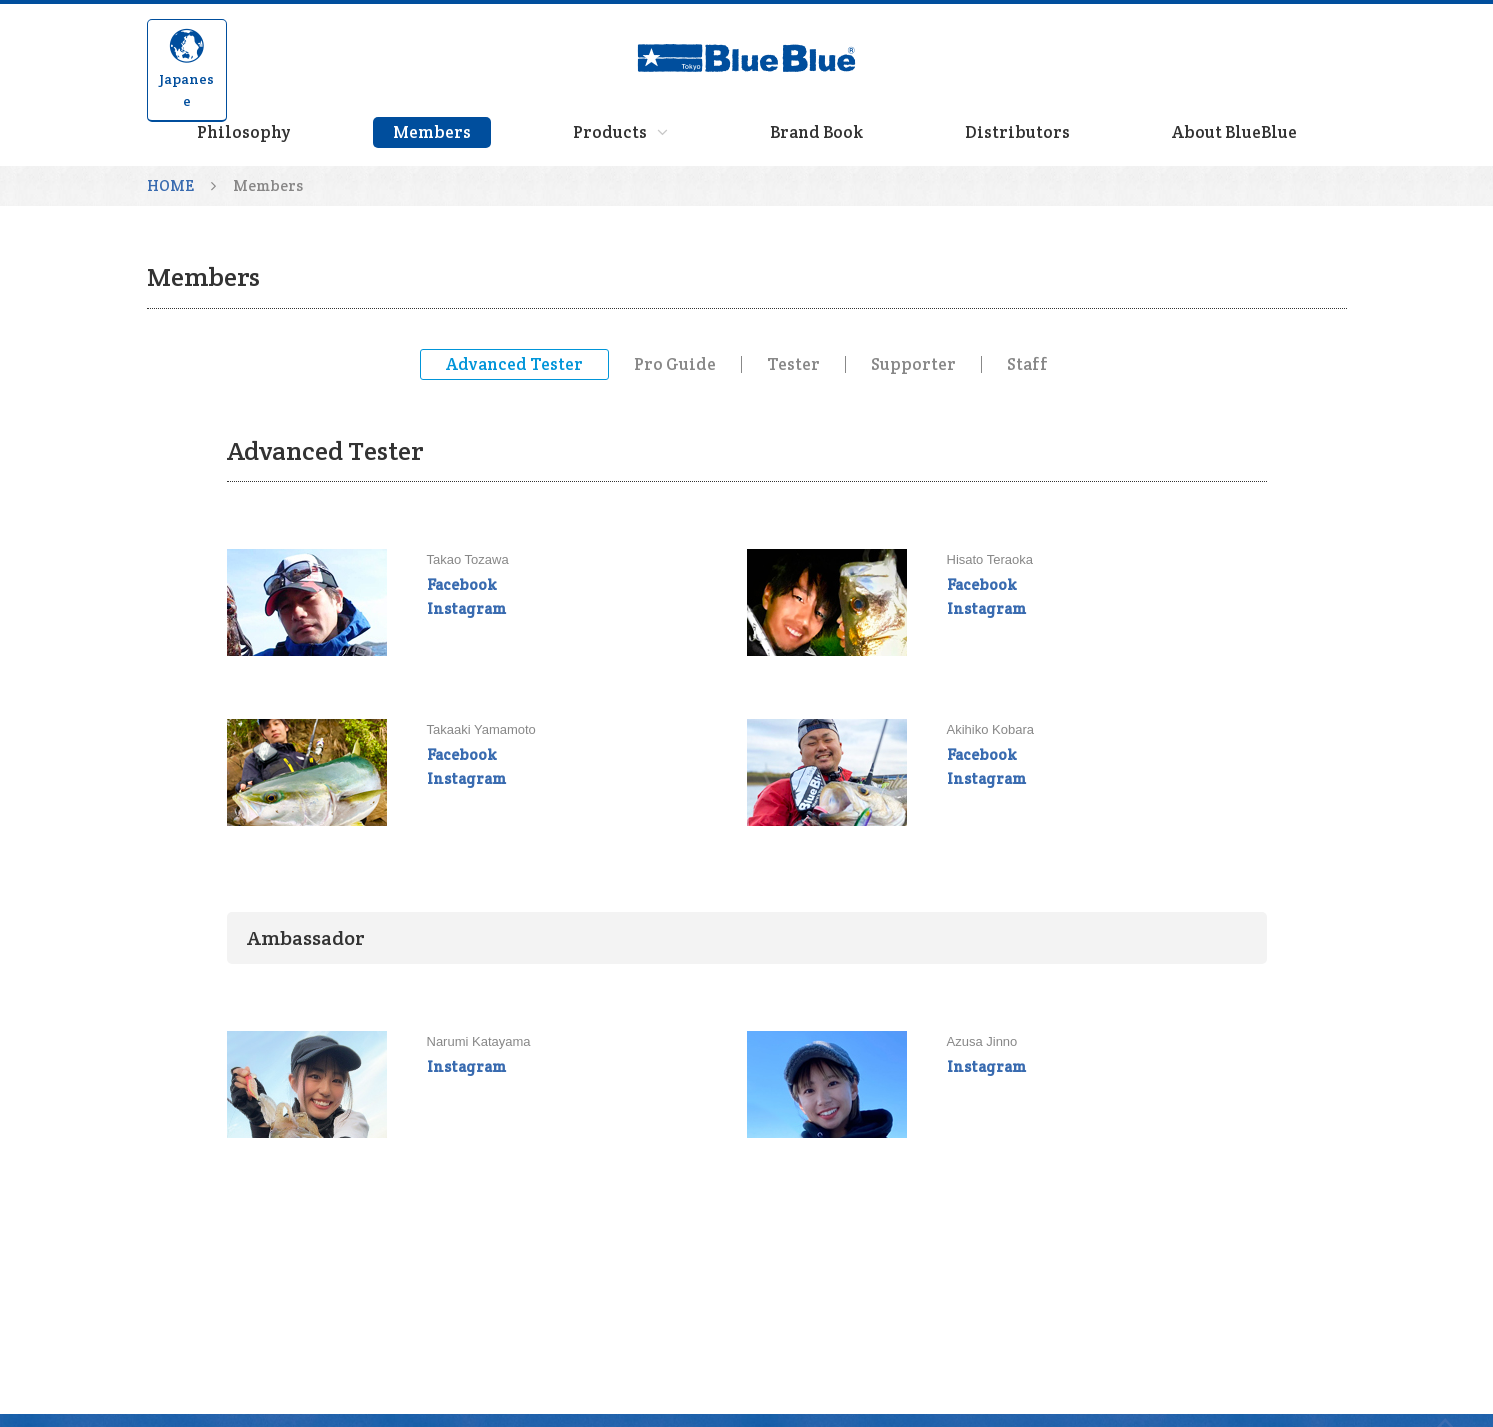 This screenshot has height=1427, width=1493. Describe the element at coordinates (461, 584) in the screenshot. I see `Facebook` at that location.